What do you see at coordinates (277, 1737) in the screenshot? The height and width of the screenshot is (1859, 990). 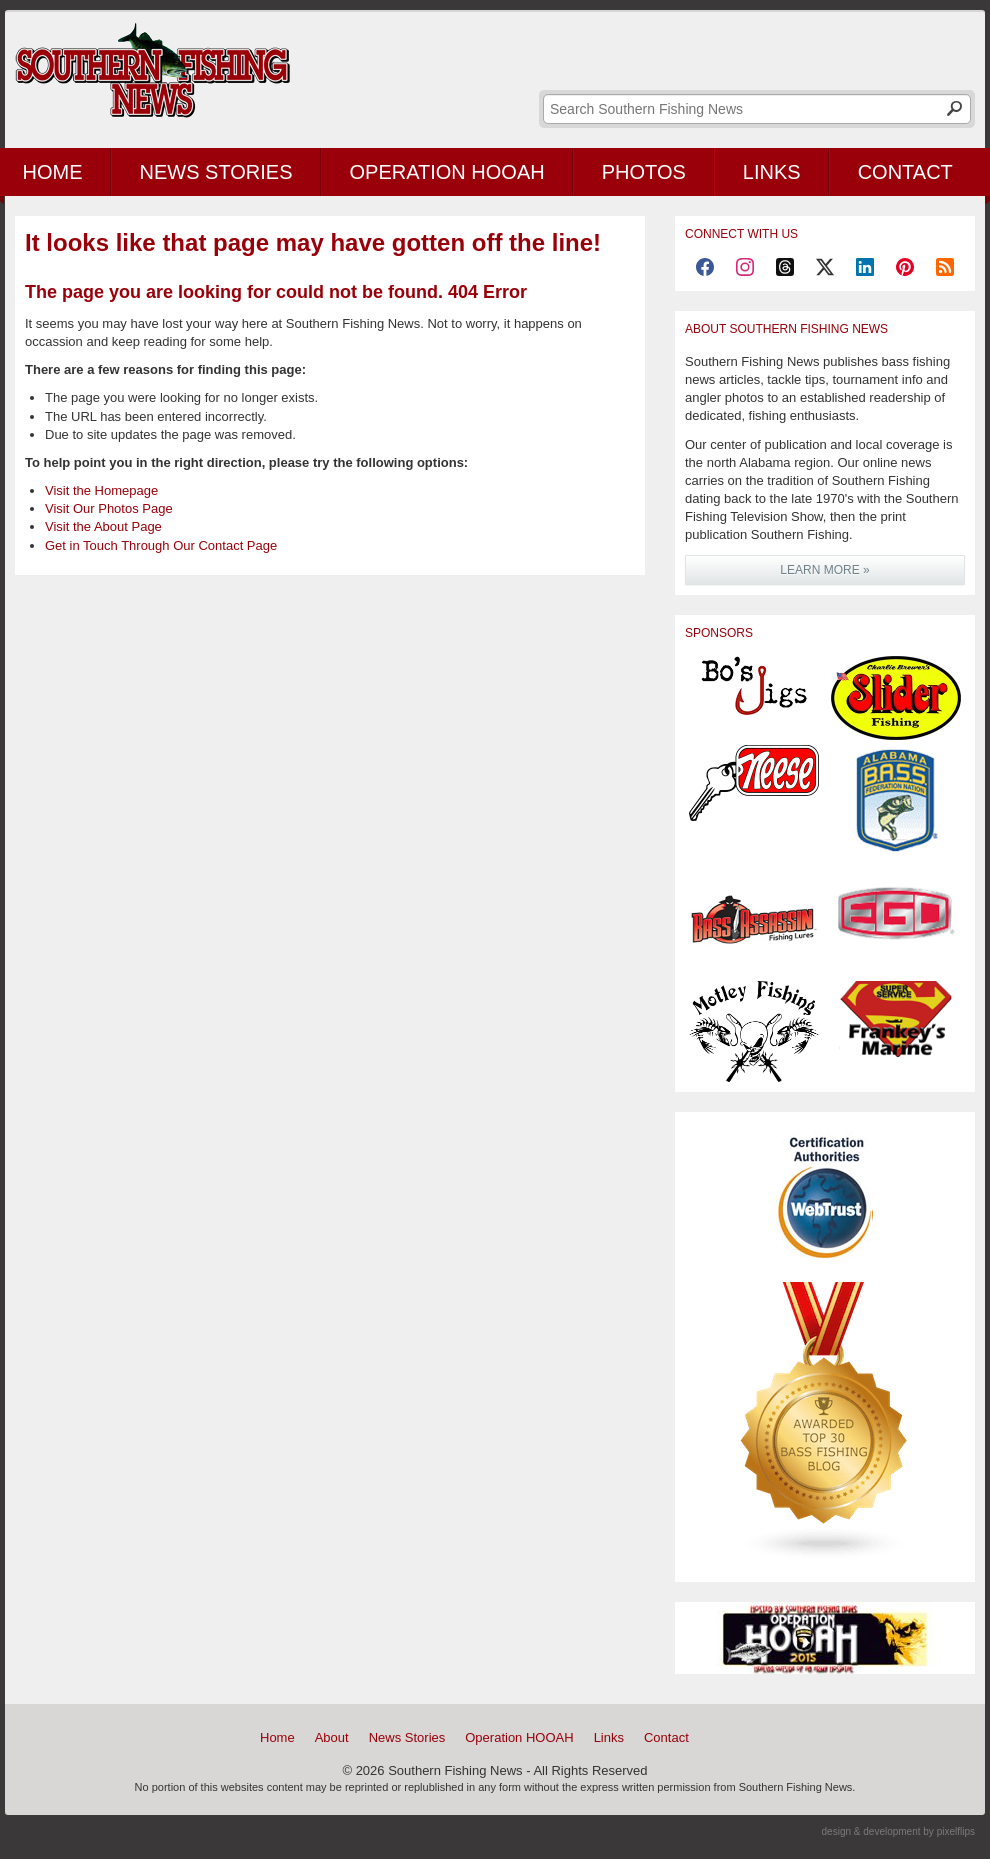 I see `Home` at bounding box center [277, 1737].